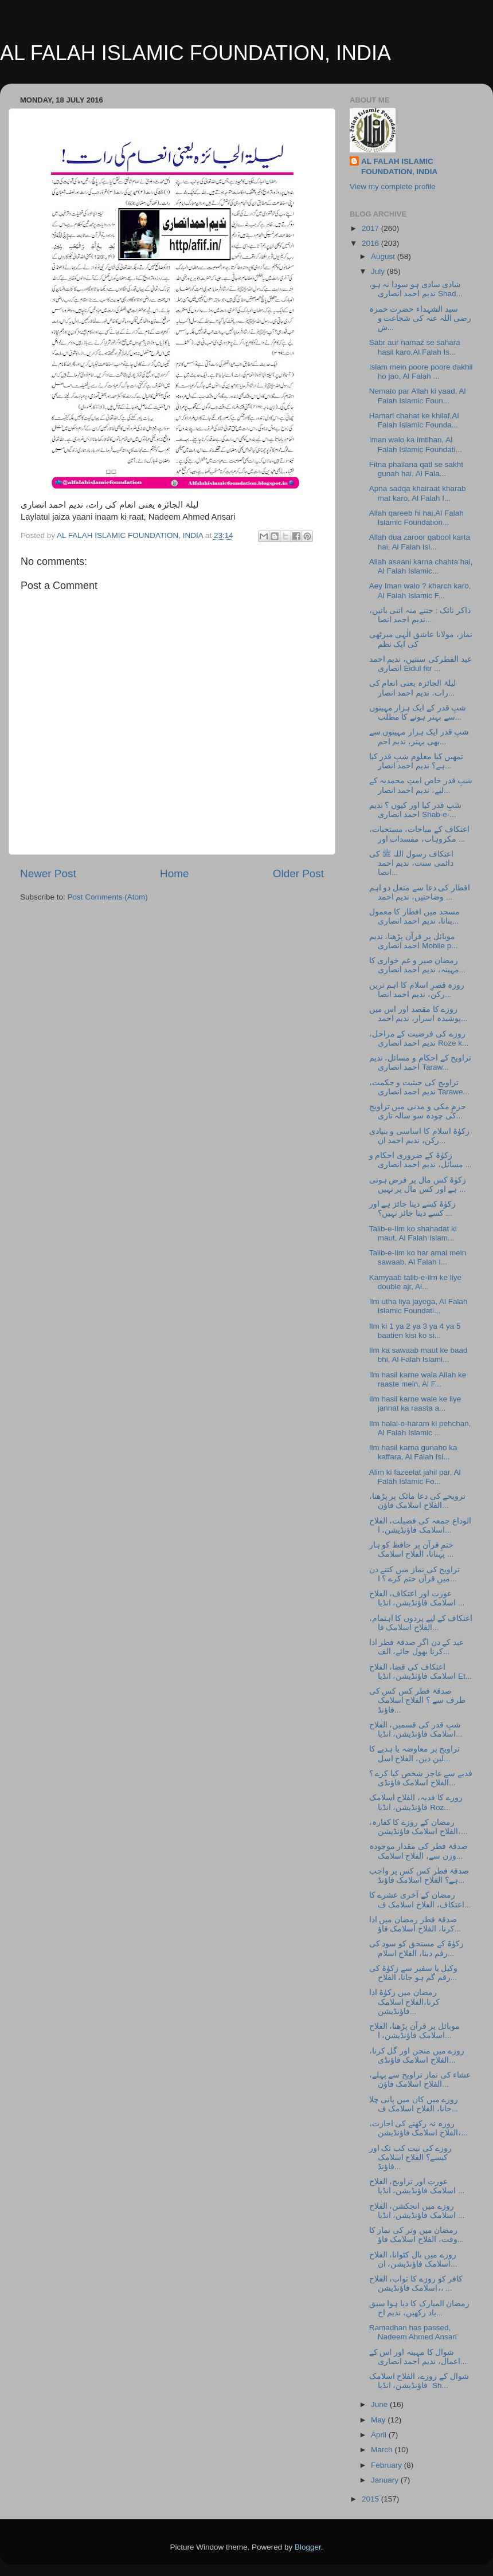 The image size is (493, 2576). I want to click on Ilm hasil karna gunaho ka kaffara, Al Falah Isl..., so click(413, 1452).